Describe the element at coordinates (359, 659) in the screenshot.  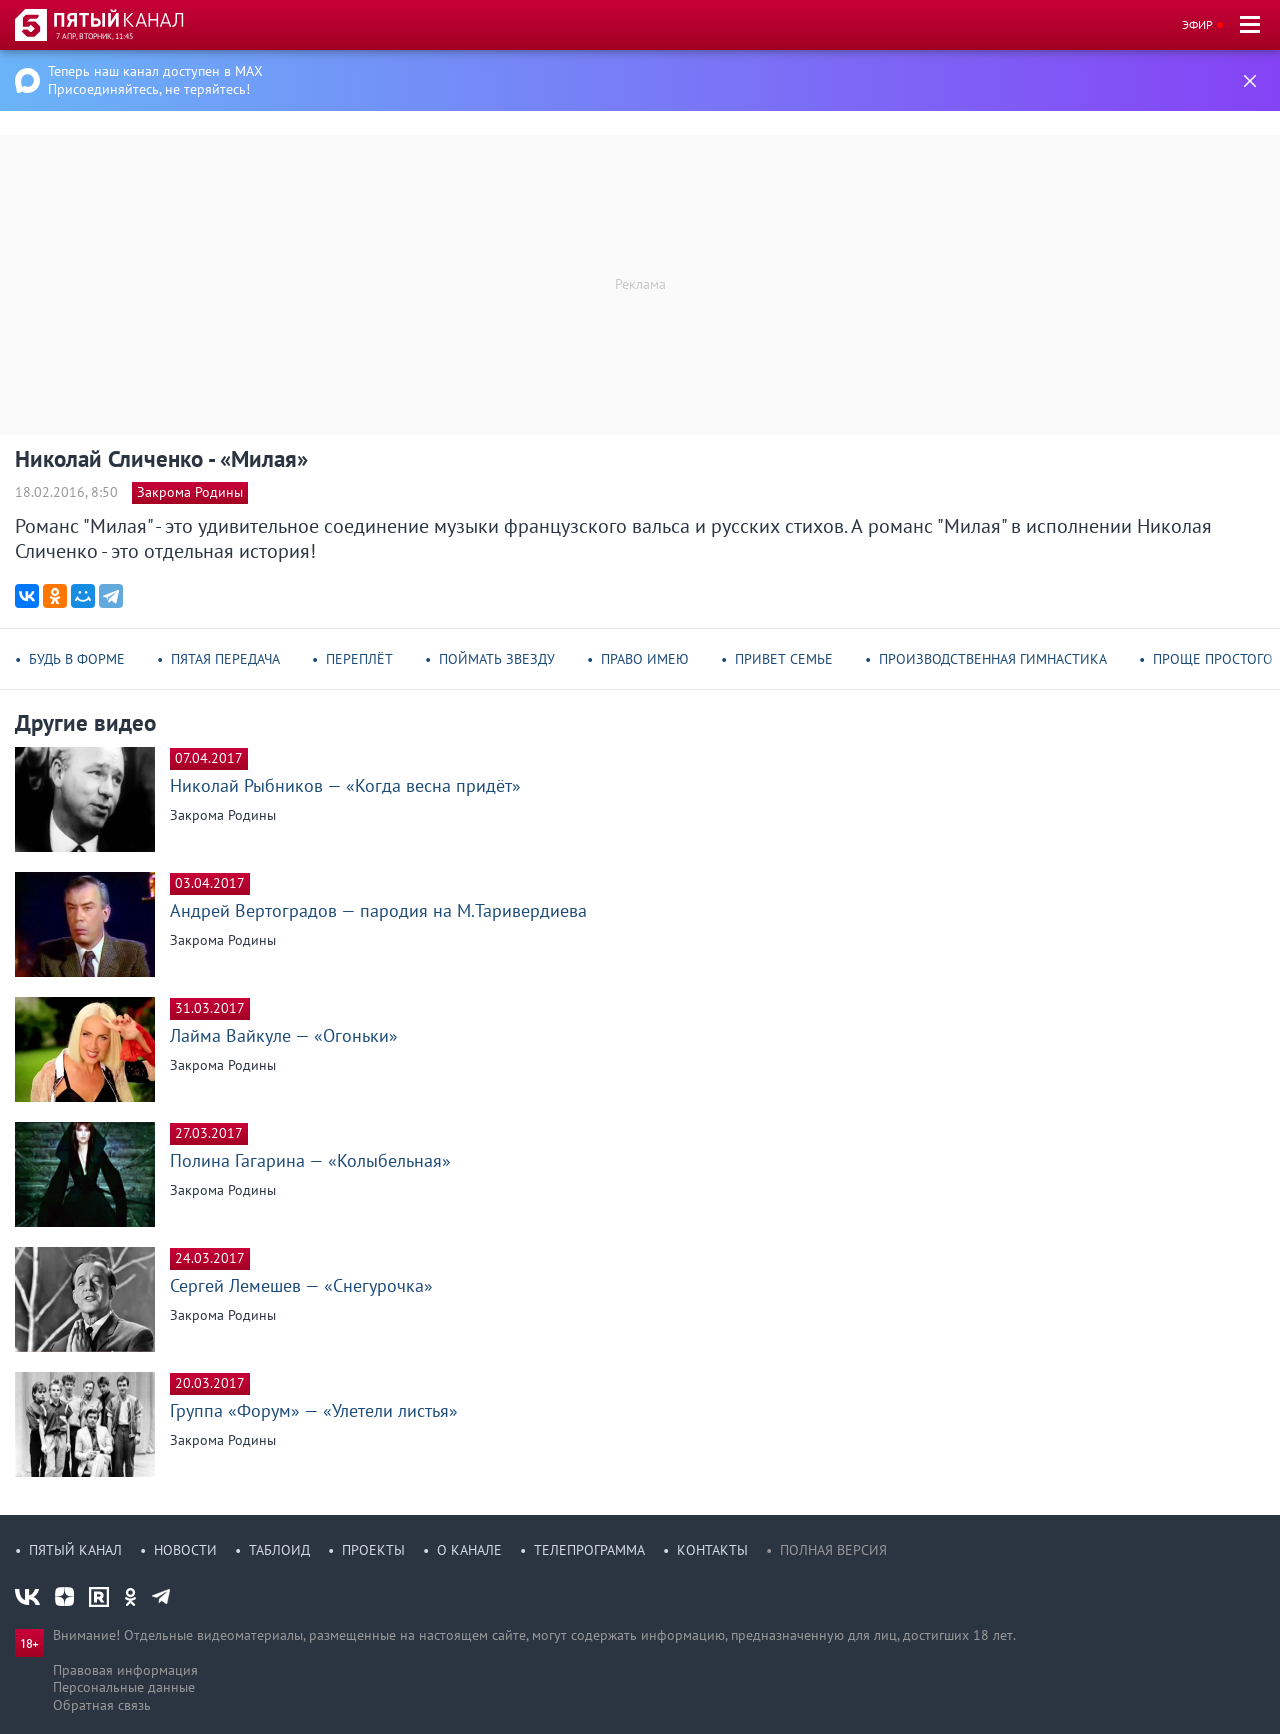
I see `Переплёт` at that location.